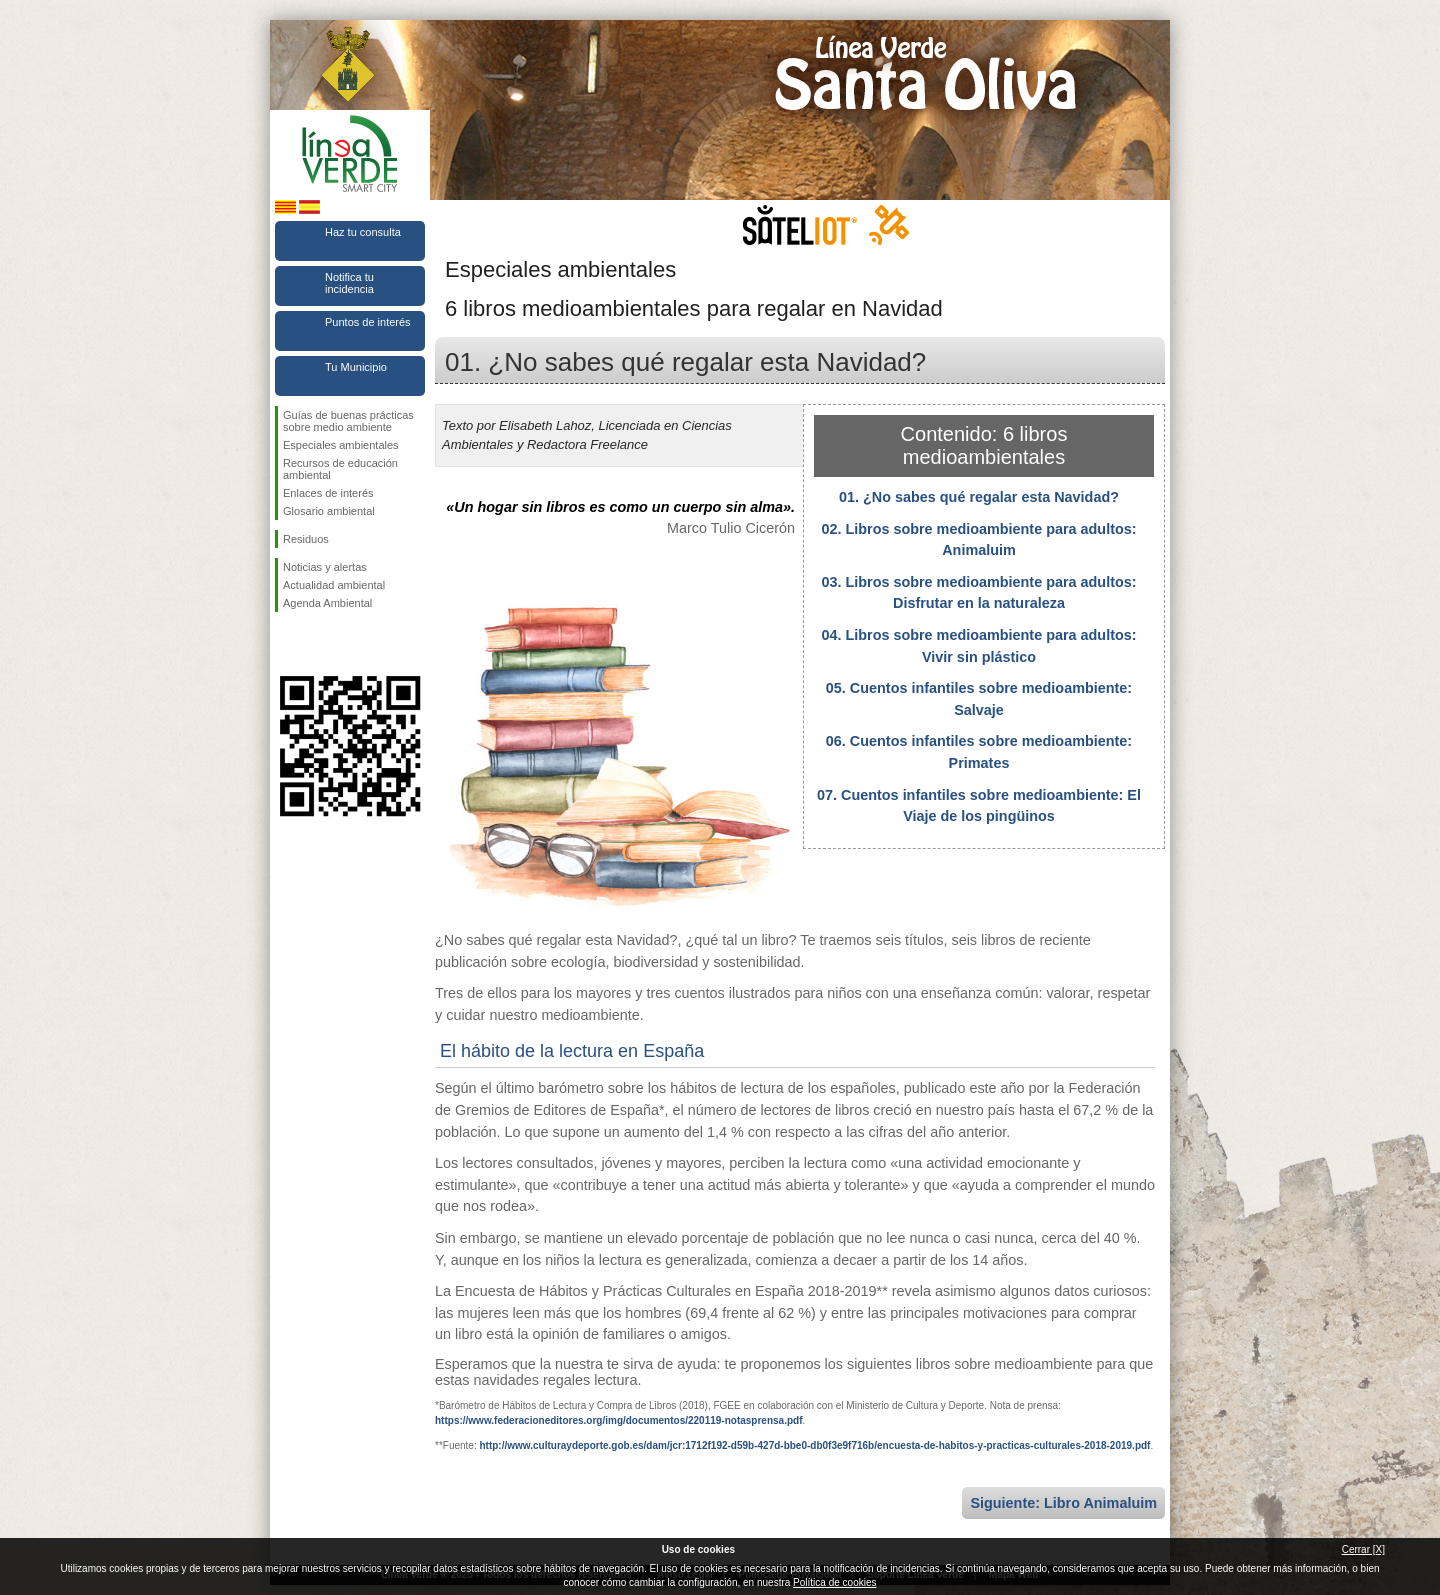  Describe the element at coordinates (334, 585) in the screenshot. I see `Actualidad ambiental` at that location.